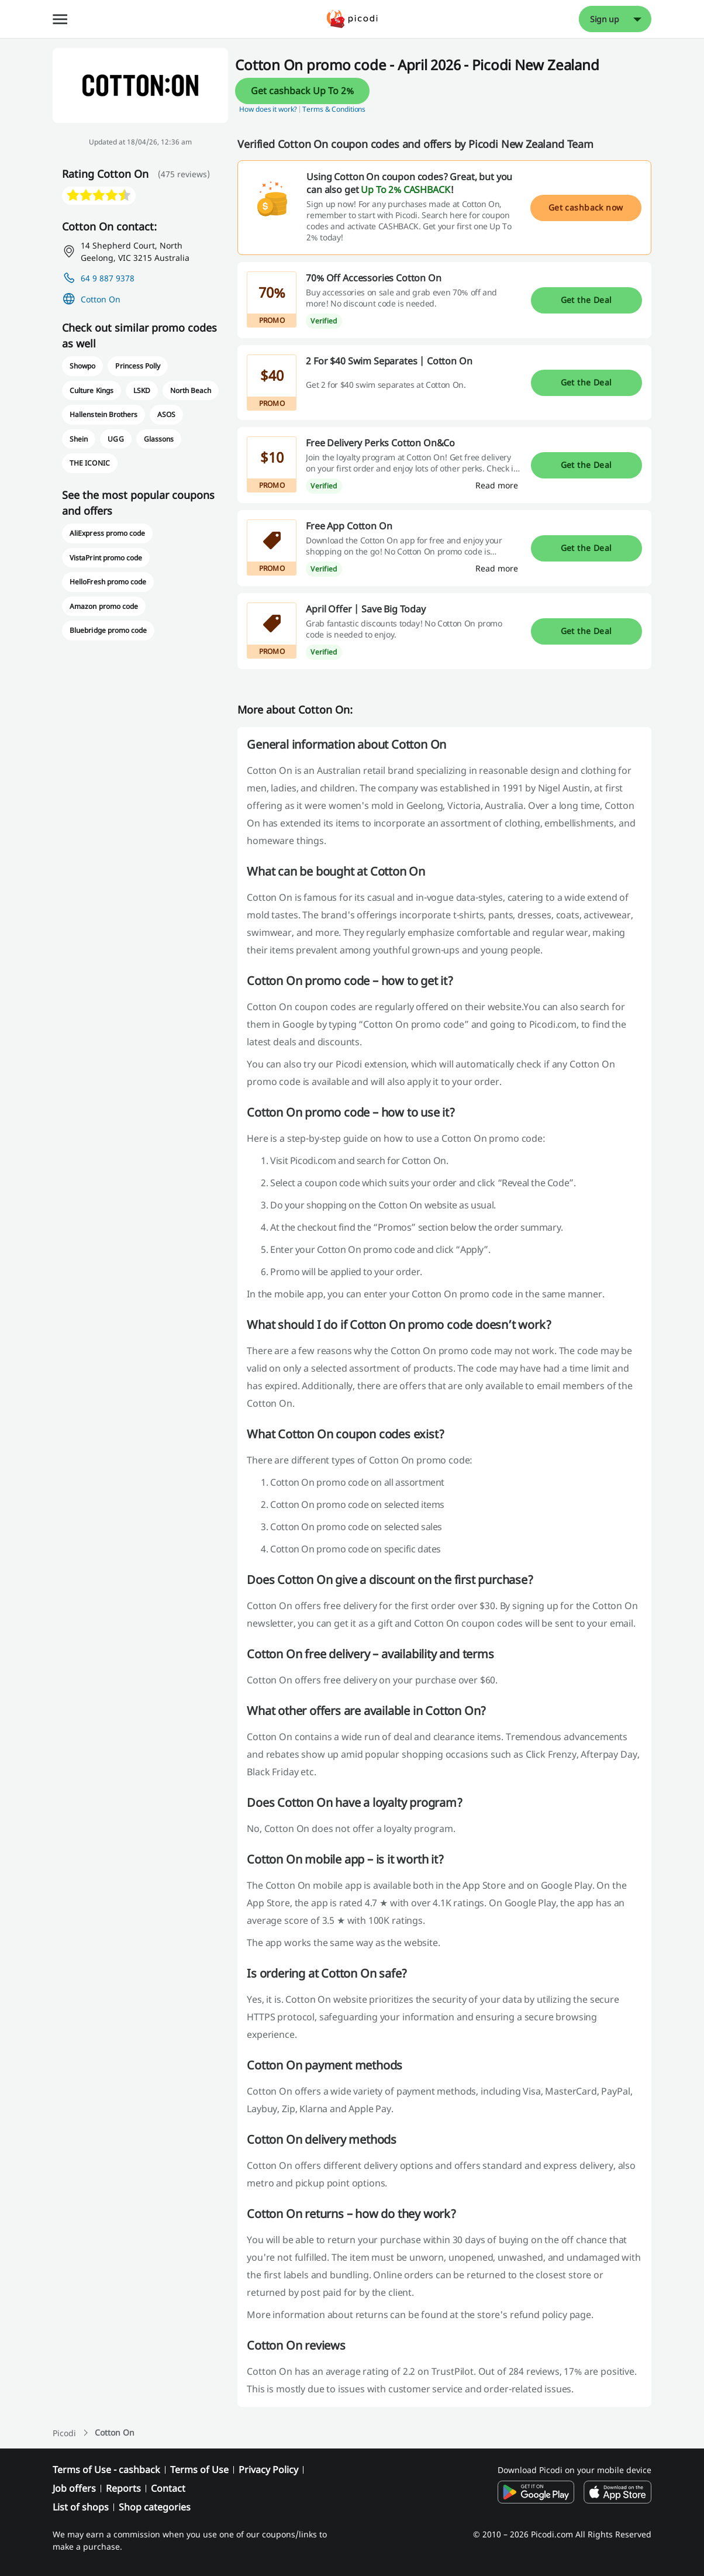  I want to click on How does it work? [button], so click(268, 109).